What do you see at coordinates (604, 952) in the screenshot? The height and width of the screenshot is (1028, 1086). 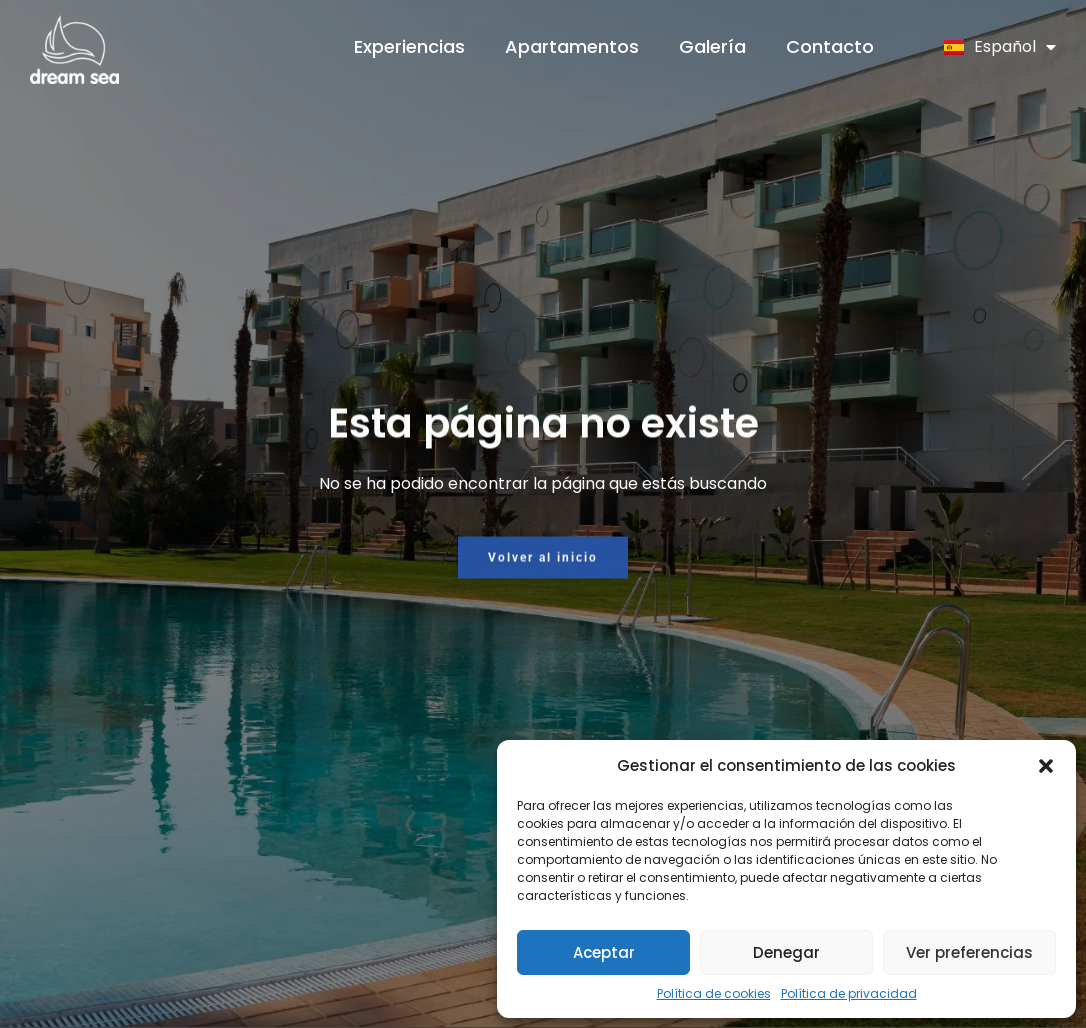 I see `Aceptar` at bounding box center [604, 952].